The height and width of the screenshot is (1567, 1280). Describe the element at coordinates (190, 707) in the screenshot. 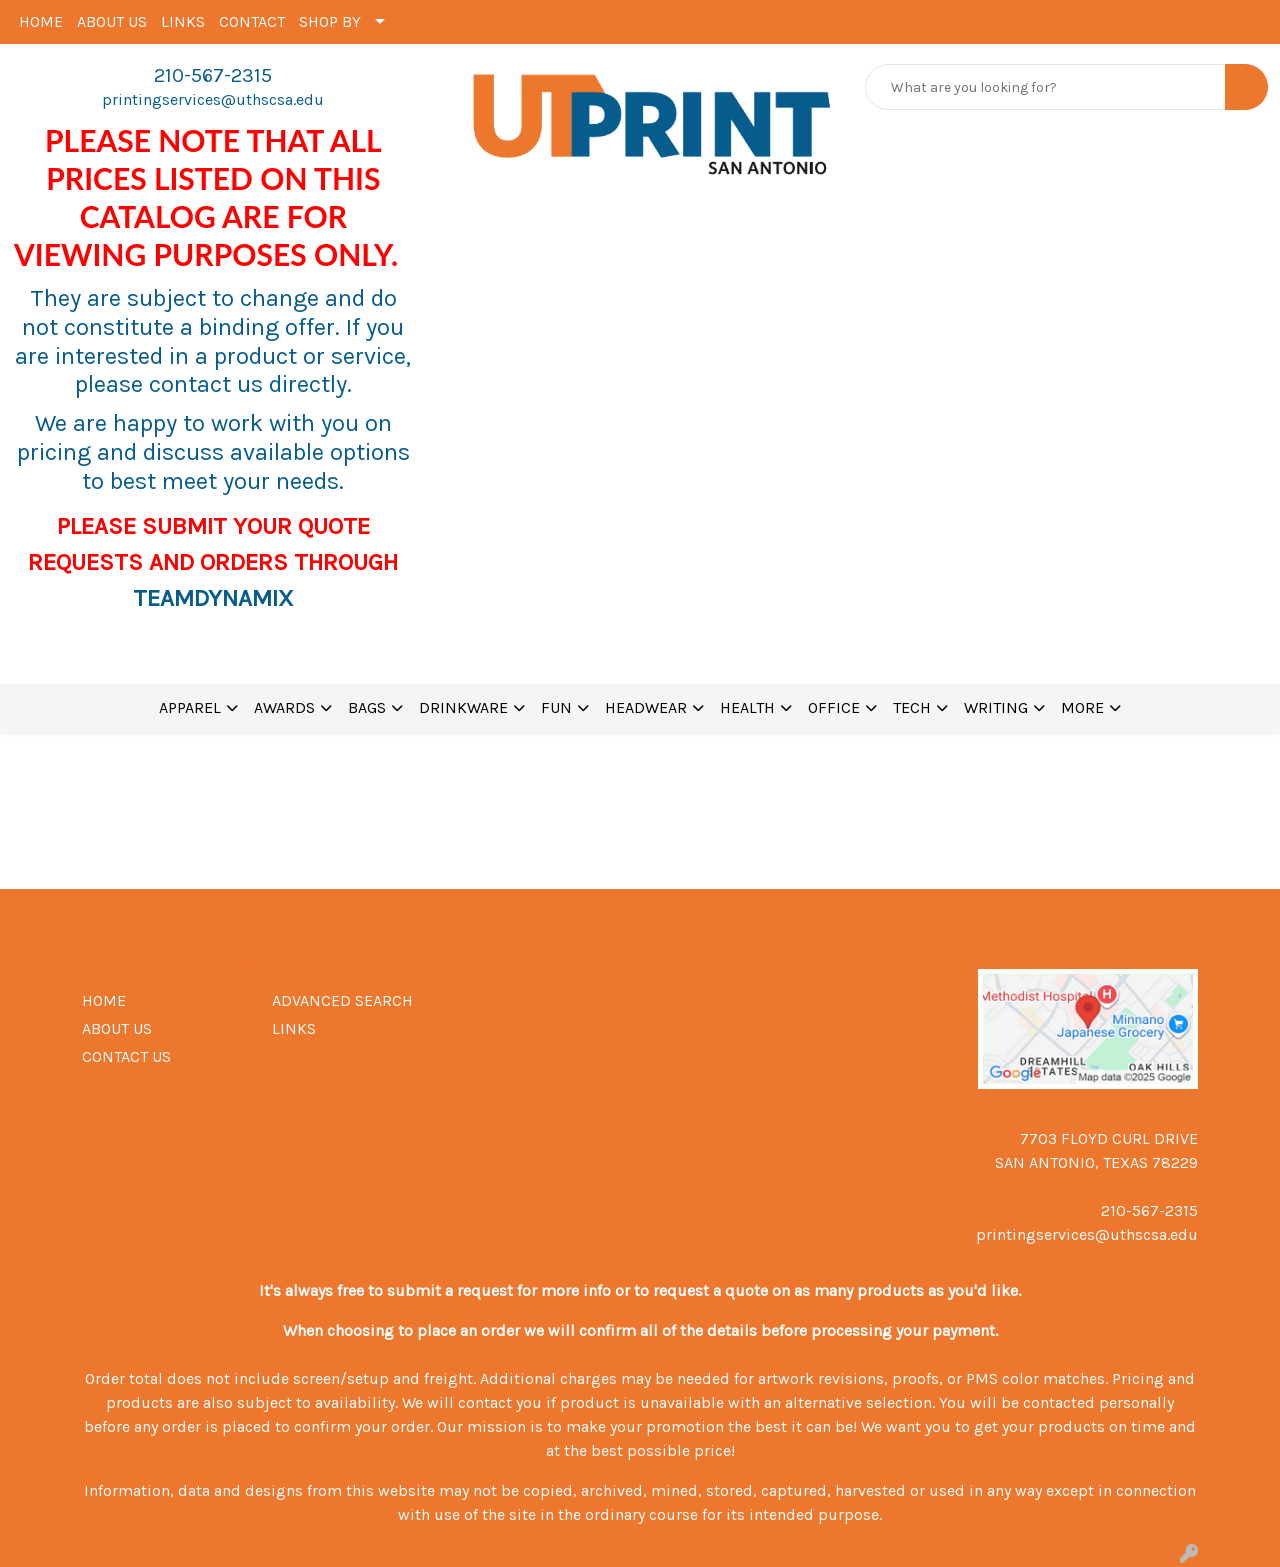

I see `APPAREL [button]` at that location.